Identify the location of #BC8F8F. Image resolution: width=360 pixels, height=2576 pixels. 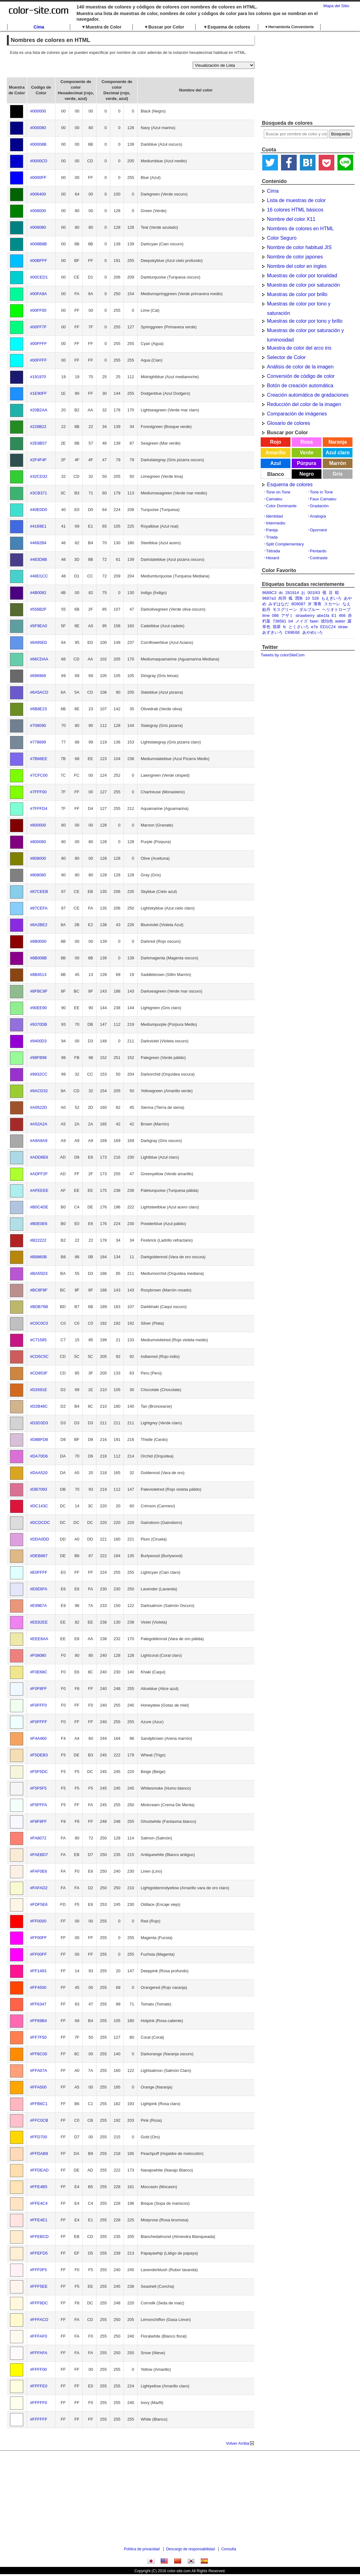
(39, 1290).